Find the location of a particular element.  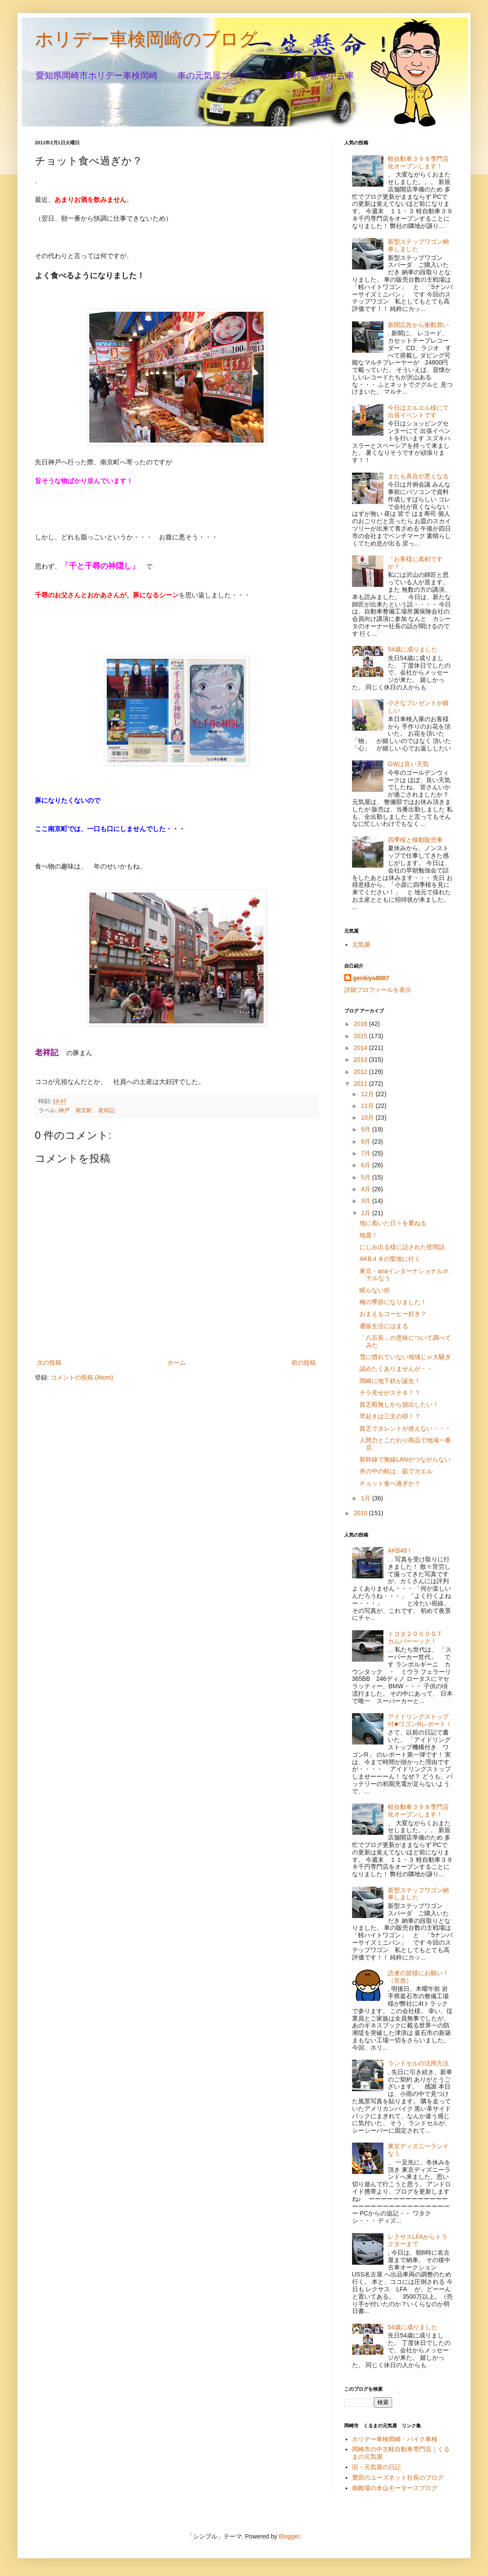

チョット食べ過ぎか？ is located at coordinates (389, 1483).